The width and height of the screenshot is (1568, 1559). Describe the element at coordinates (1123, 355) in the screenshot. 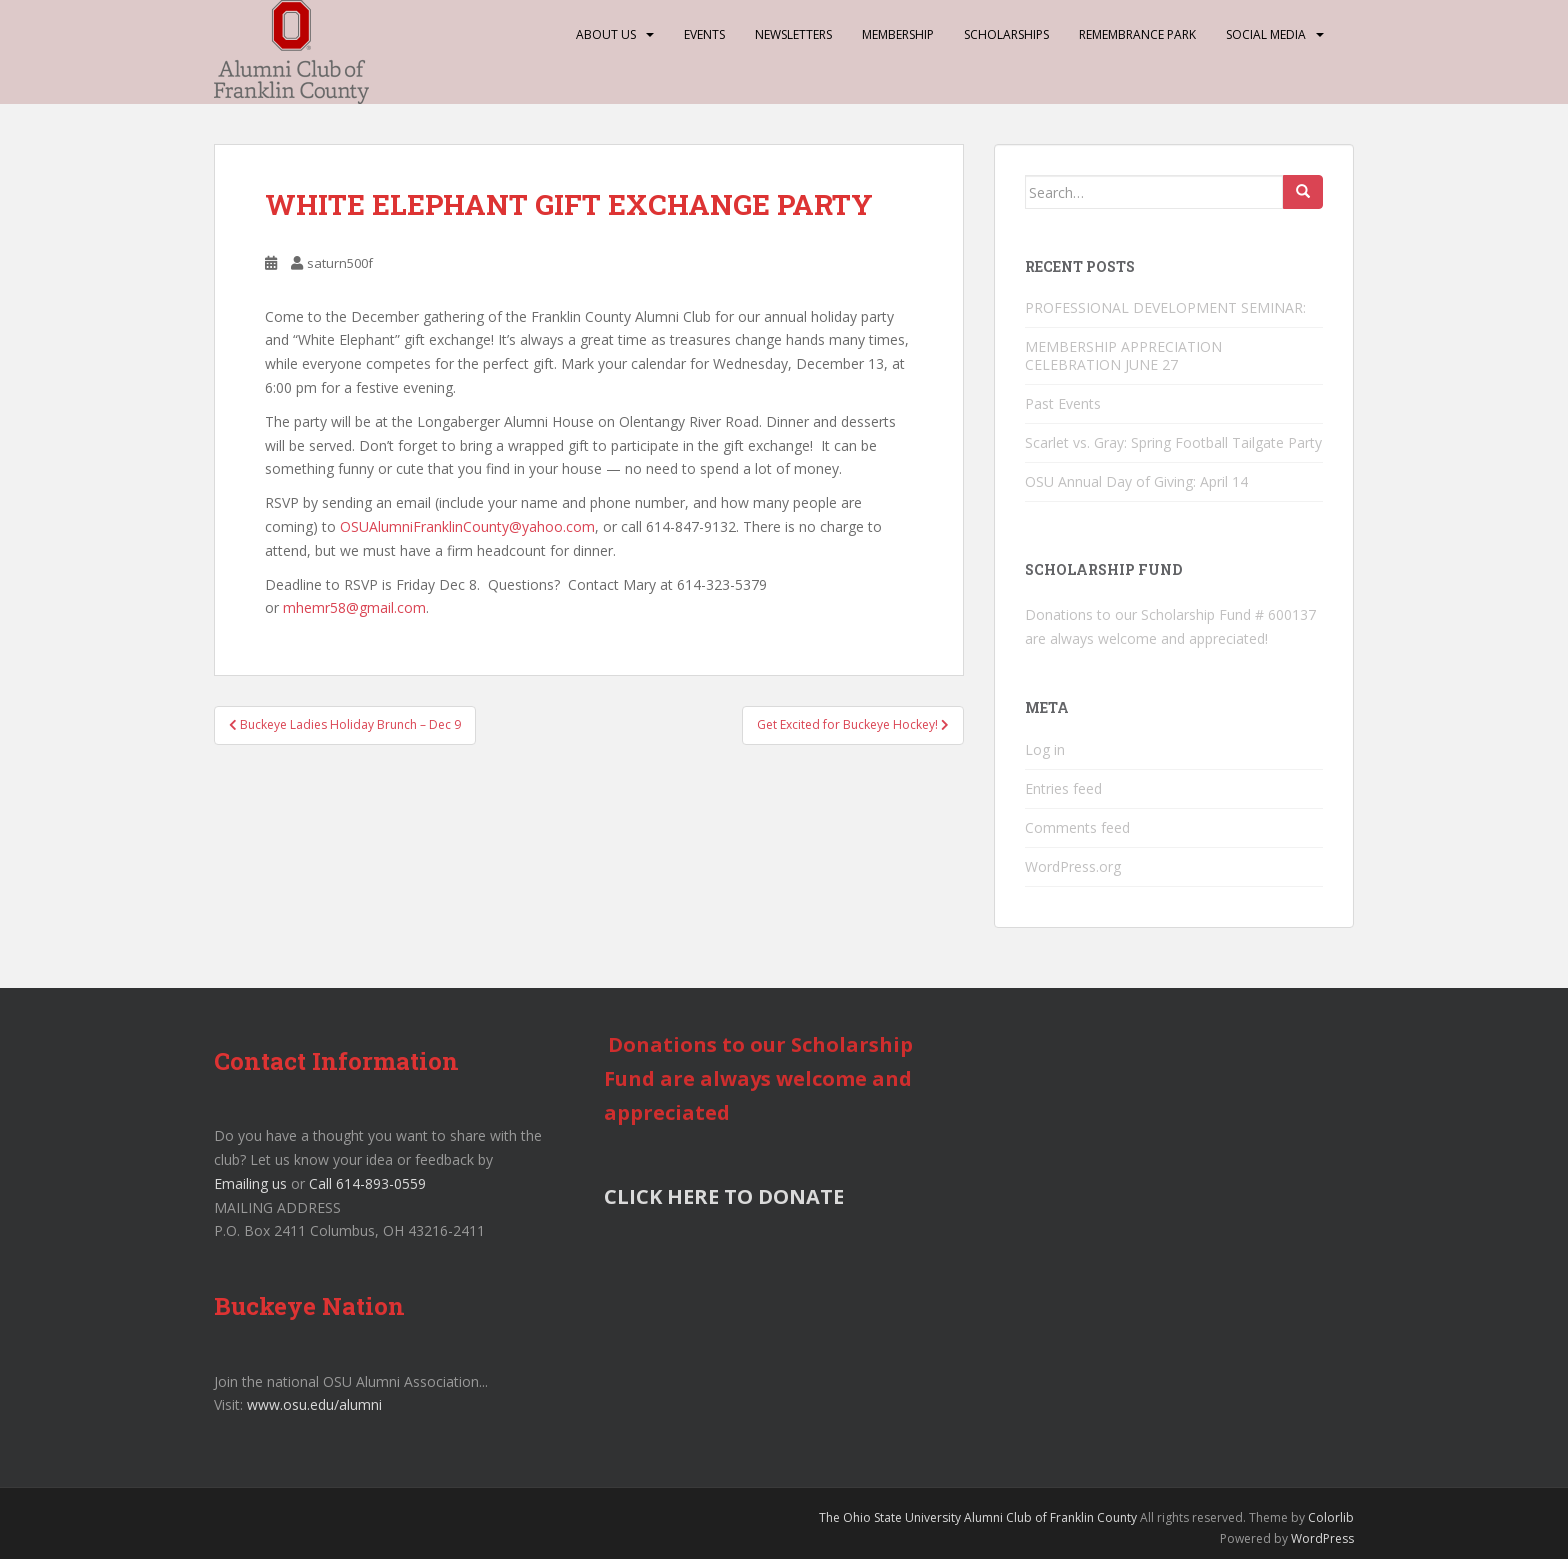

I see `MEMBERSHIP APPRECIATION CELEBRATION JUNE 27` at that location.